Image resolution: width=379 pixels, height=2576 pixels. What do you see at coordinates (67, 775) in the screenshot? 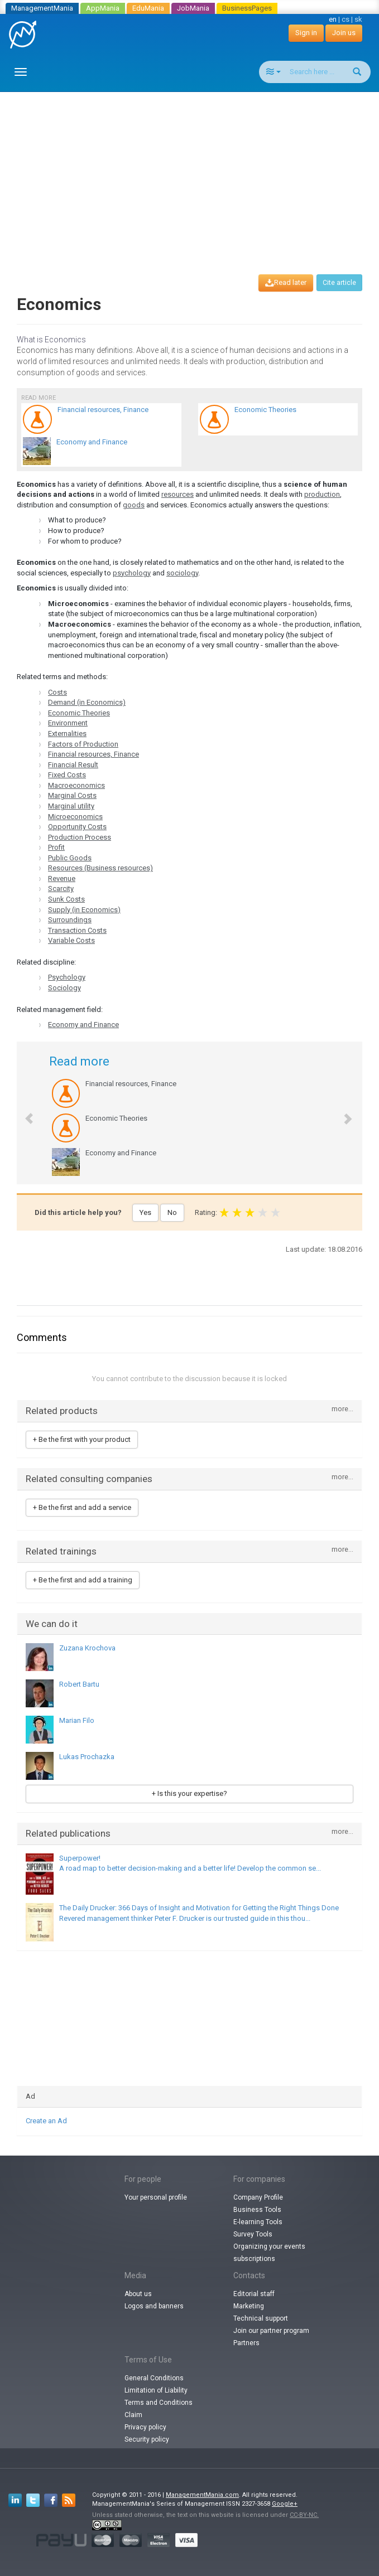
I see `Fixed Costs` at bounding box center [67, 775].